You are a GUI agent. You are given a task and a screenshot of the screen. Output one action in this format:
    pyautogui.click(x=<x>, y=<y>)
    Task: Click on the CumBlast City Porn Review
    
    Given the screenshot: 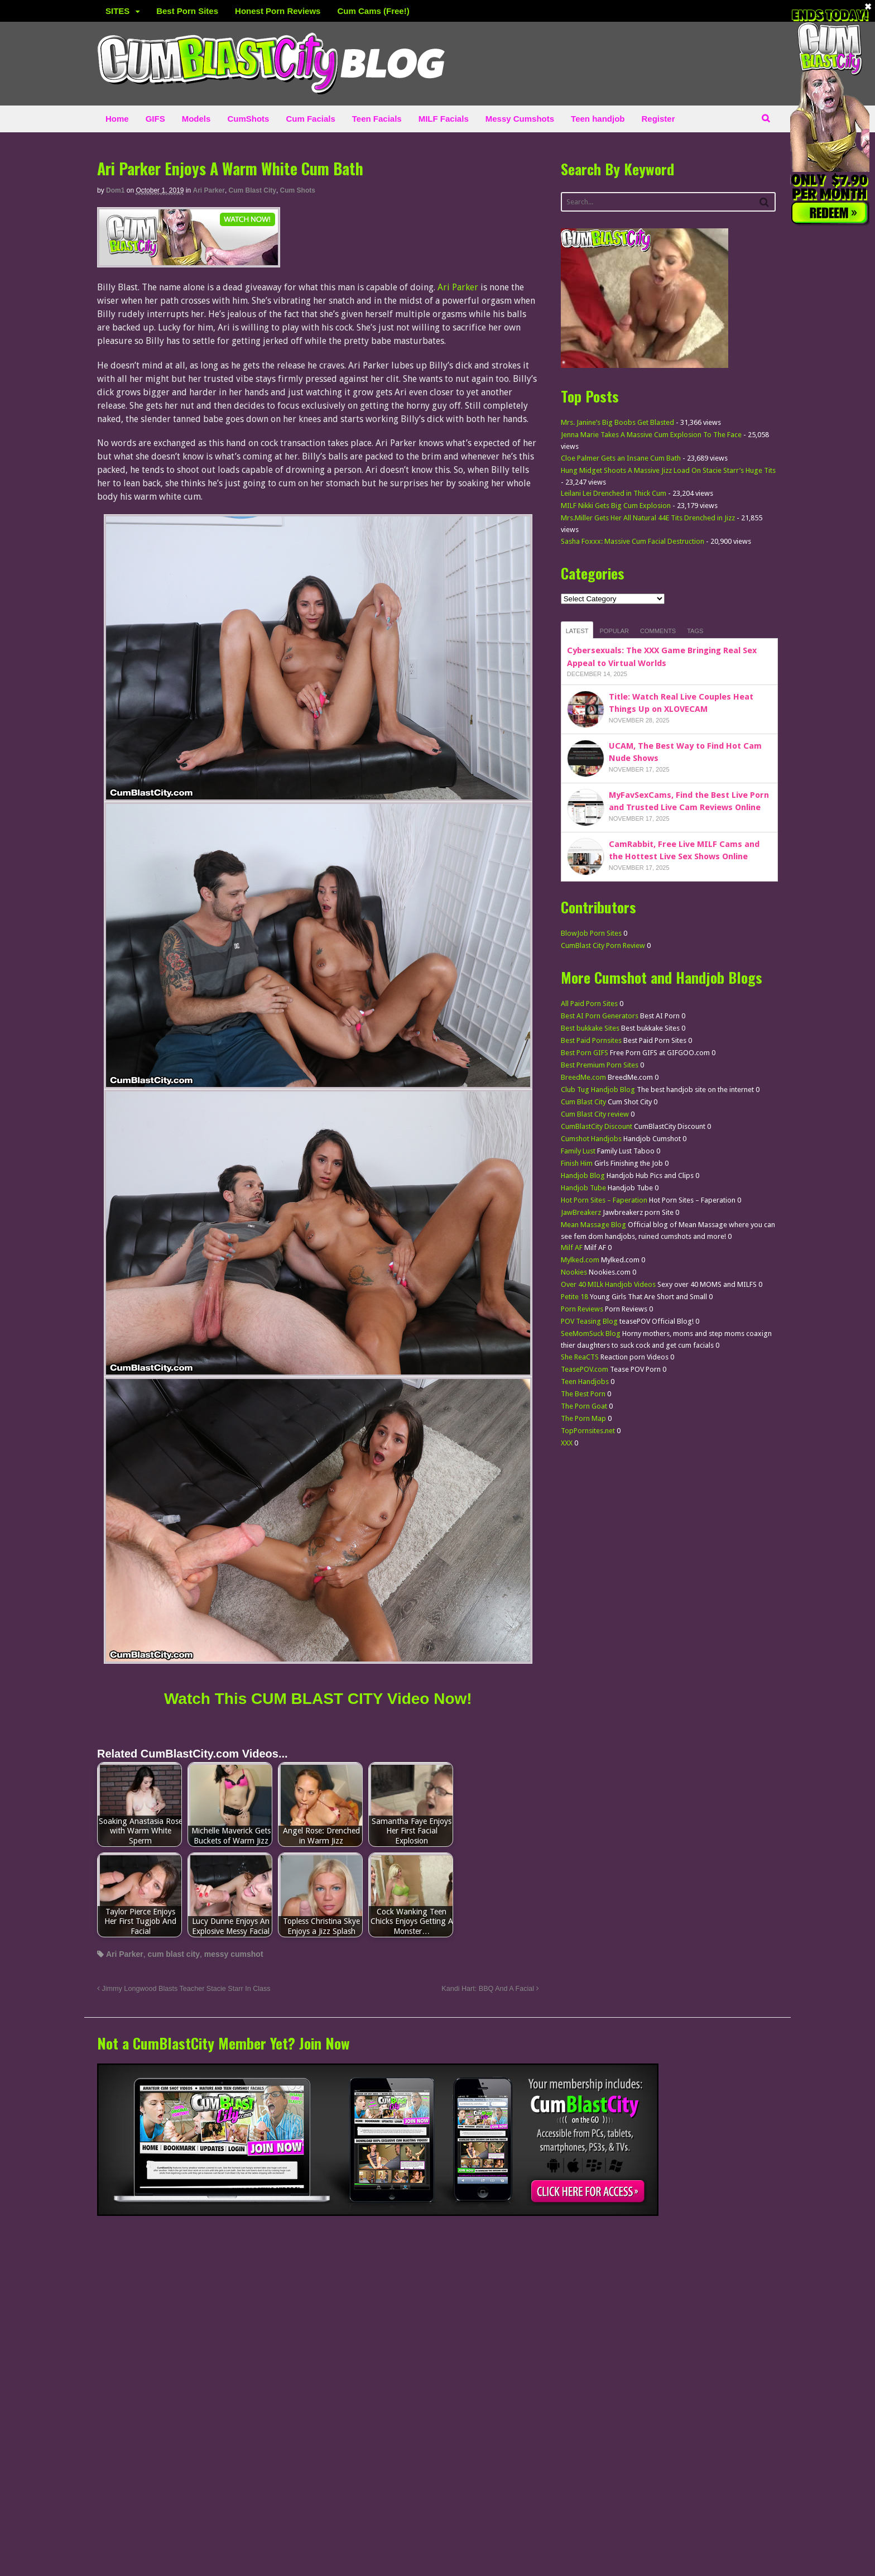 What is the action you would take?
    pyautogui.click(x=603, y=945)
    